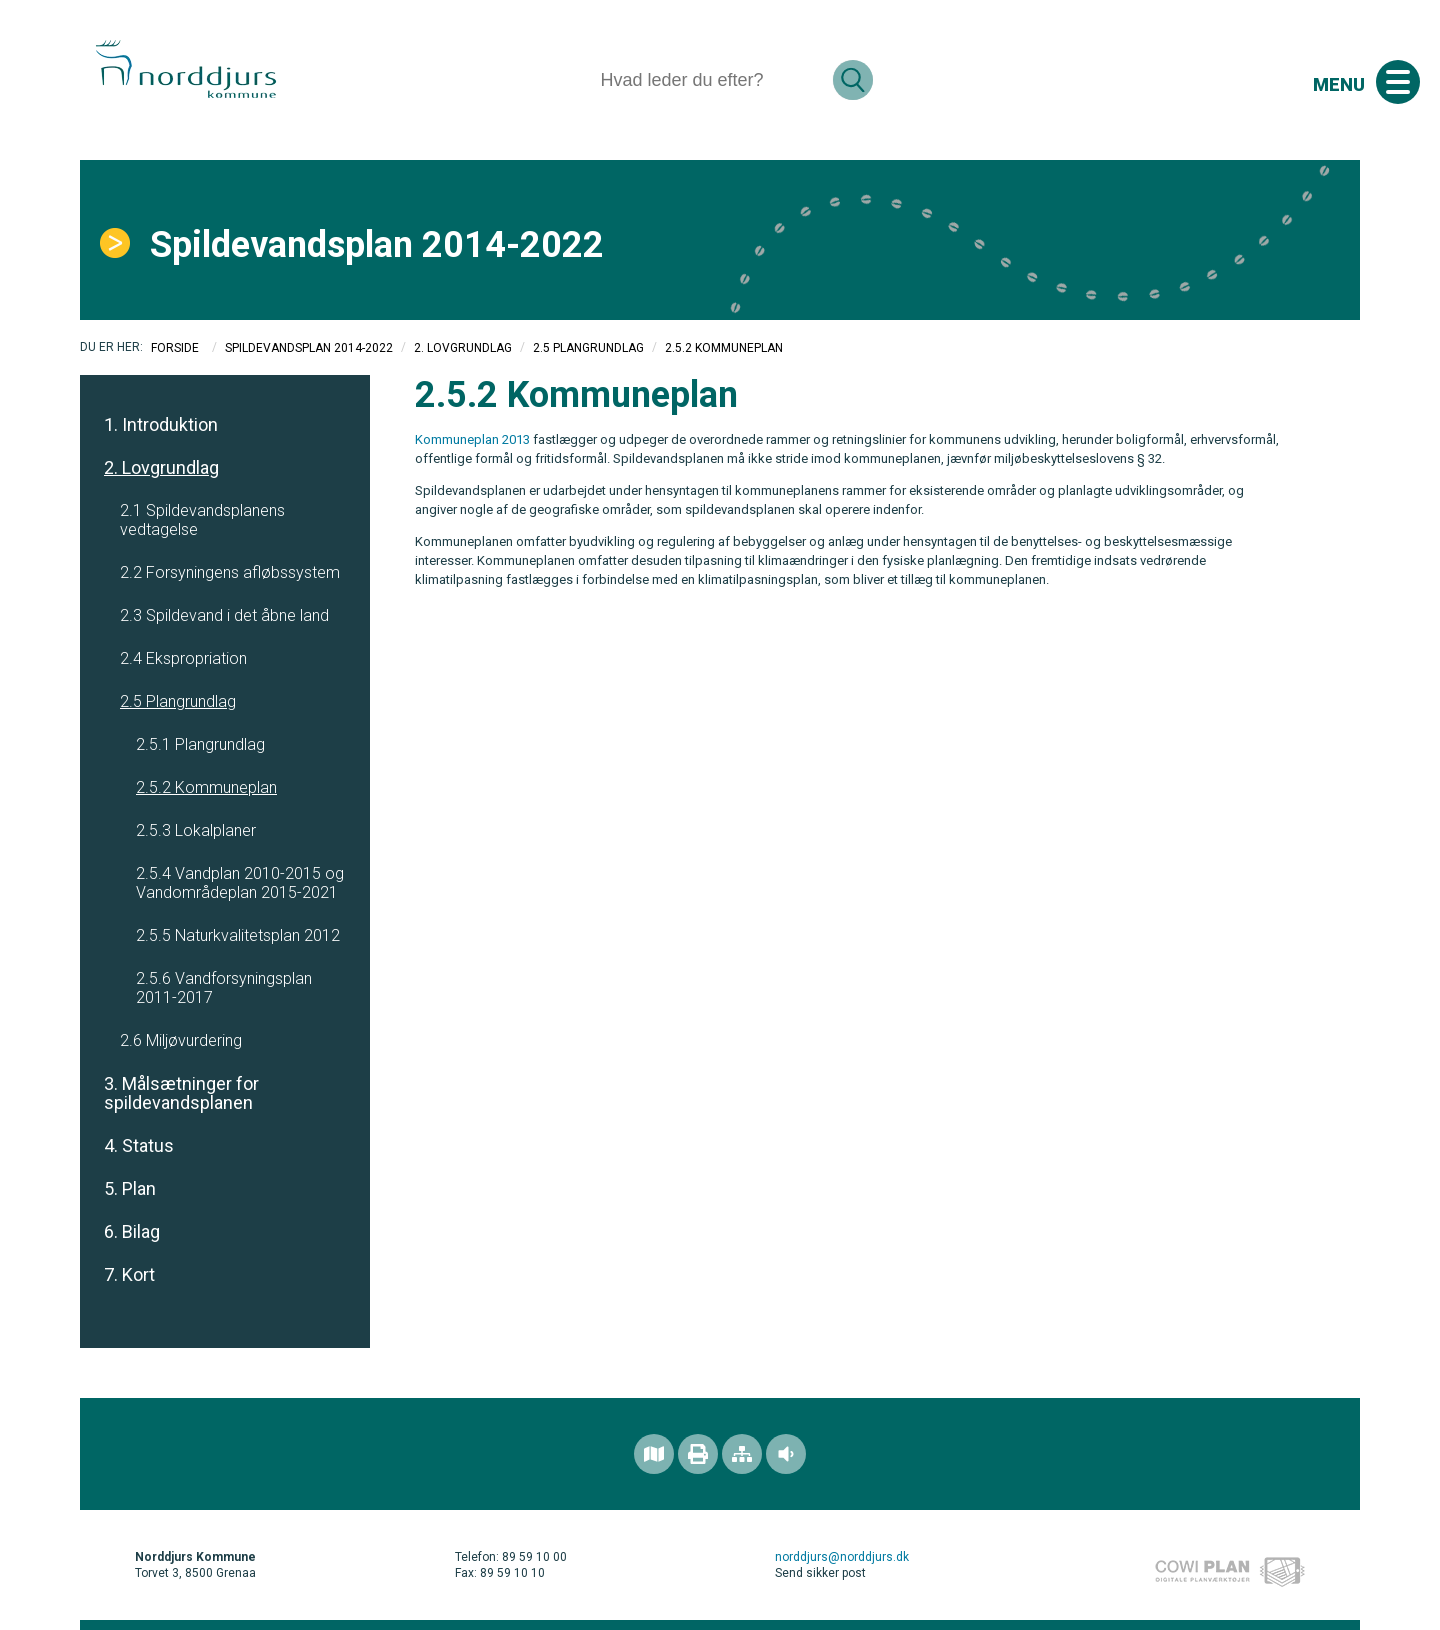  Describe the element at coordinates (698, 1454) in the screenshot. I see `[Printvenlig version]` at that location.